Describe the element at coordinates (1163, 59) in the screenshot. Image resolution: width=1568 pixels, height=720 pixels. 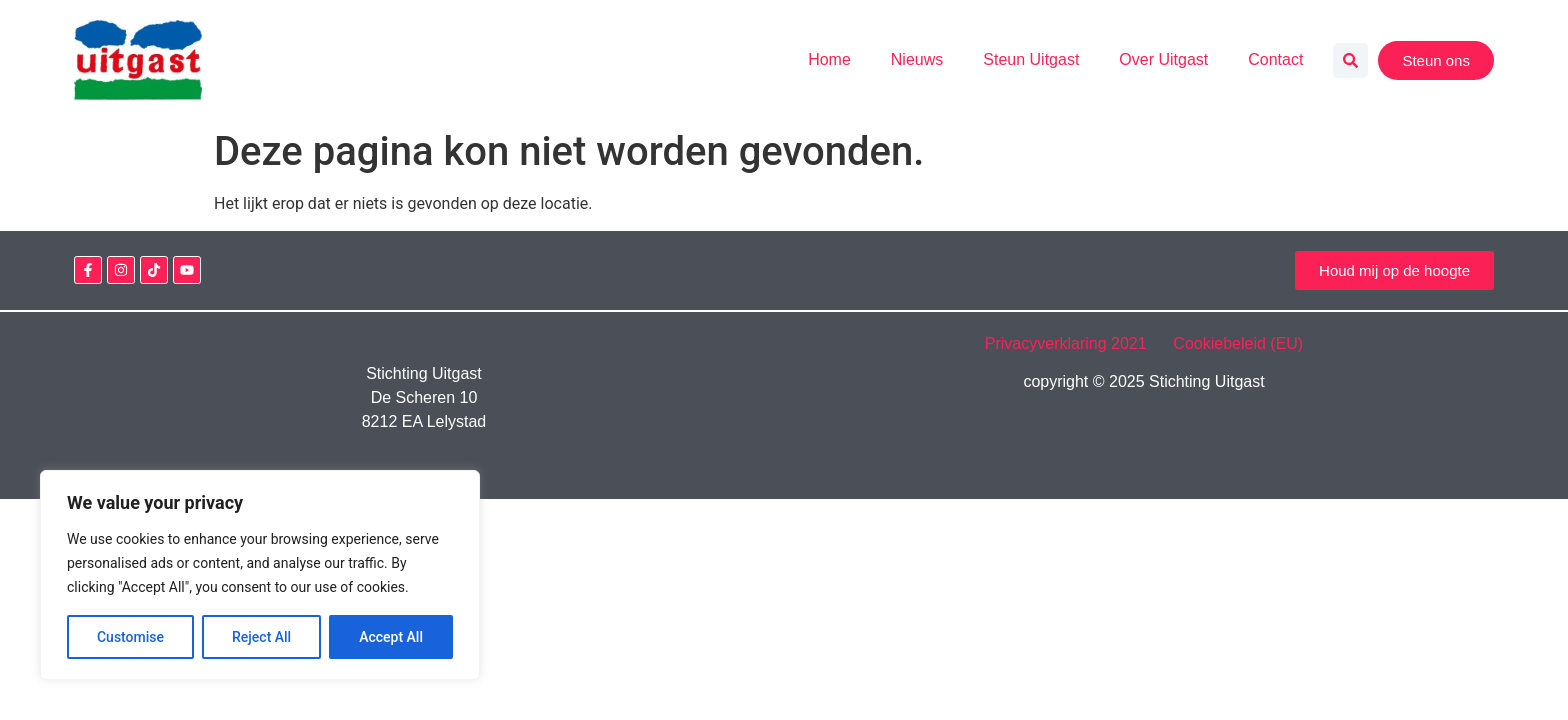
I see `Over Uitgast` at that location.